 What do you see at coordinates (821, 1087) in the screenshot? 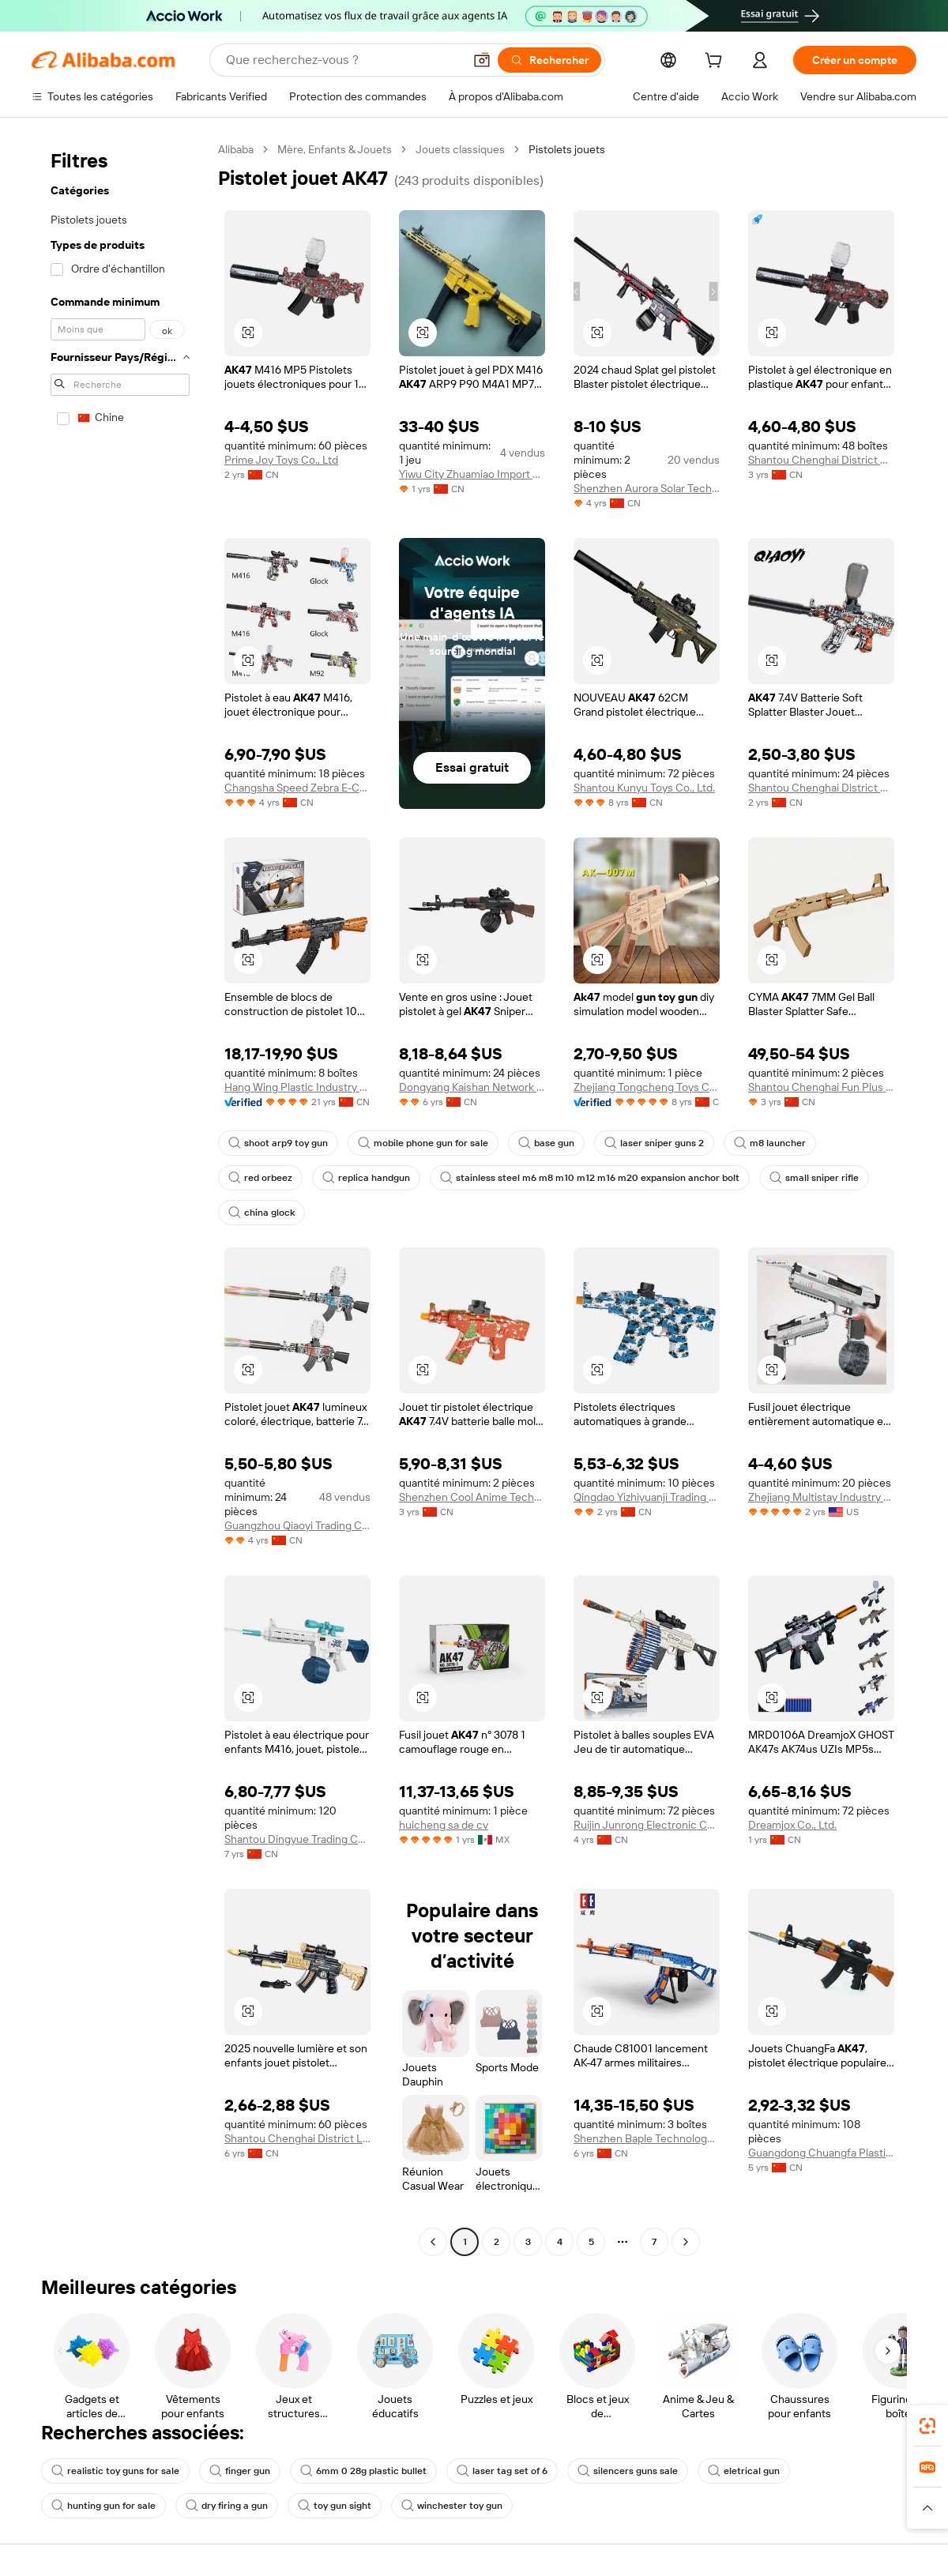
I see `Shantou Chenghai Fun Plus Toys Factory` at bounding box center [821, 1087].